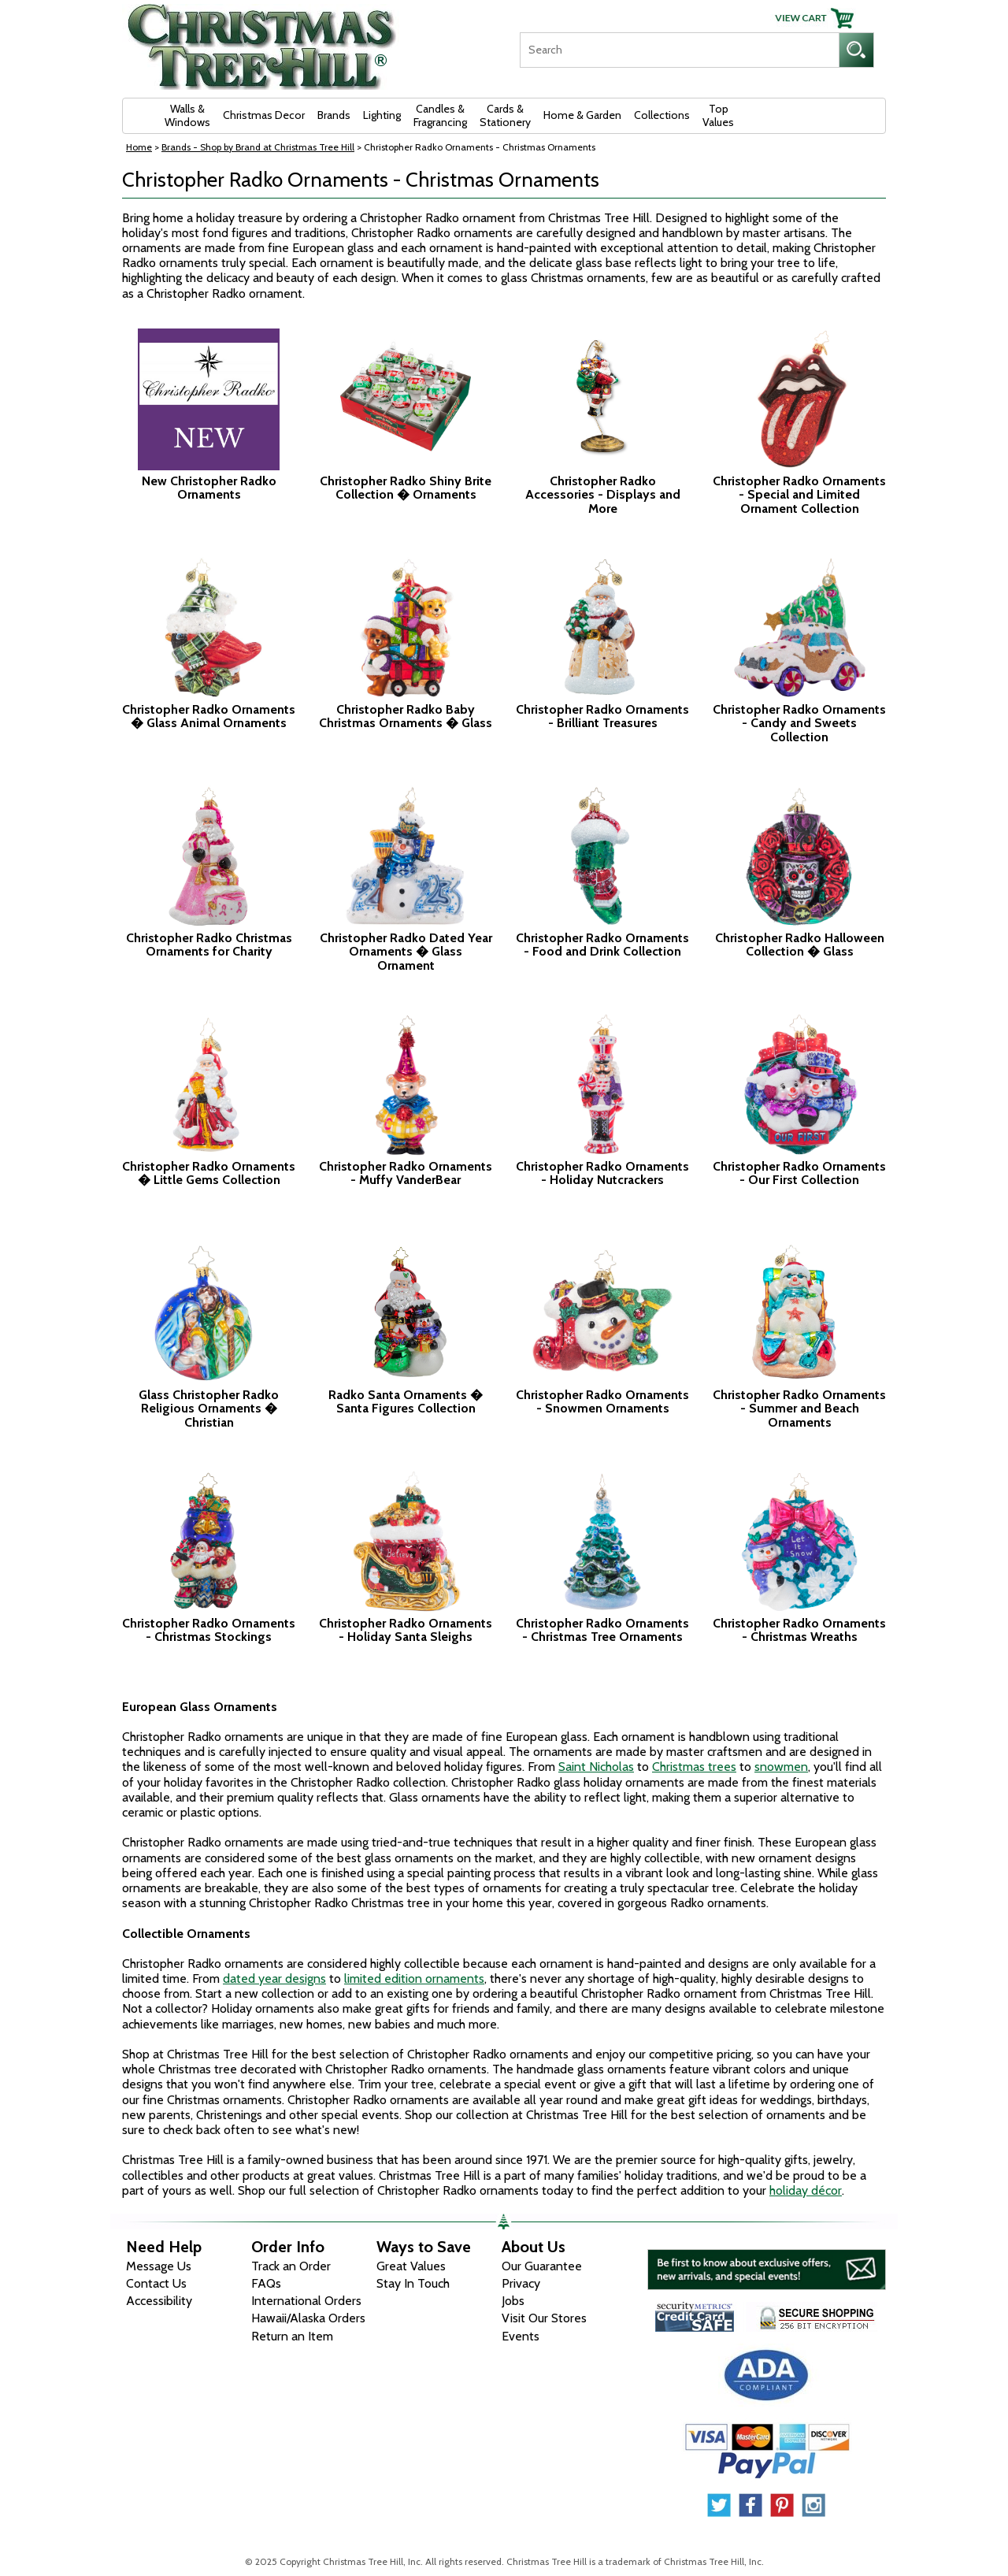  Describe the element at coordinates (781, 1766) in the screenshot. I see `snowmen` at that location.